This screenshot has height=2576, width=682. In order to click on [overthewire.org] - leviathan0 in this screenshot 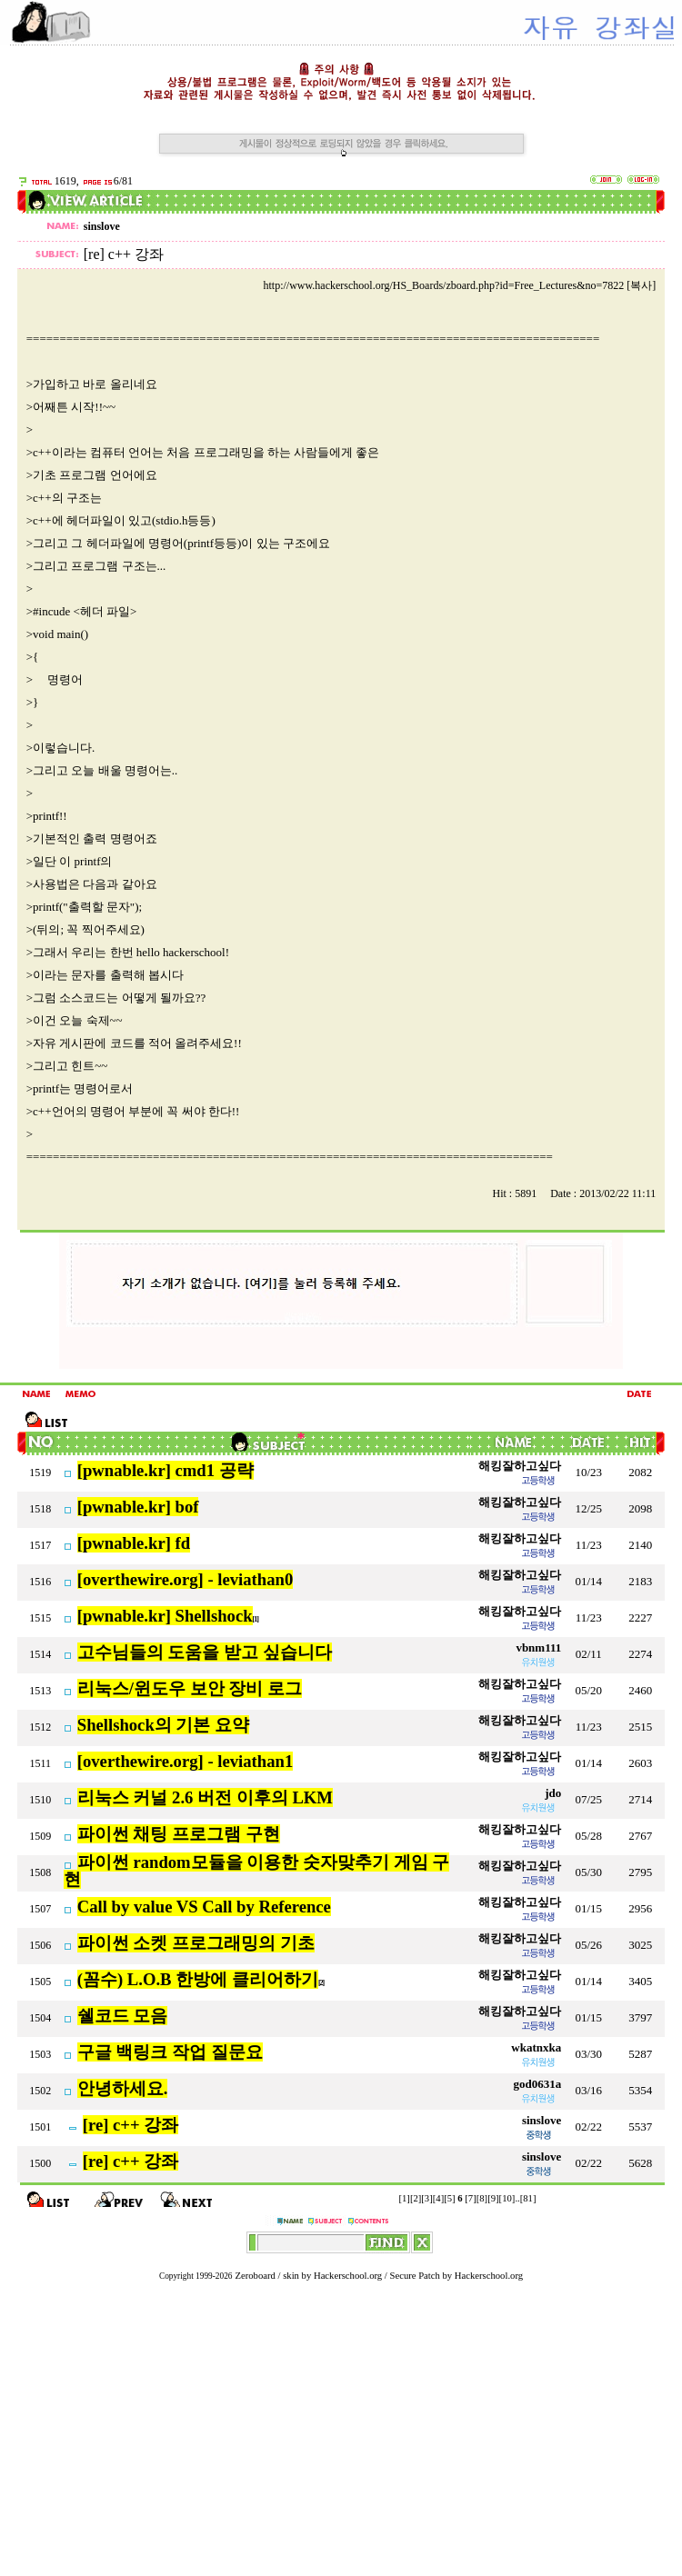, I will do `click(185, 1579)`.